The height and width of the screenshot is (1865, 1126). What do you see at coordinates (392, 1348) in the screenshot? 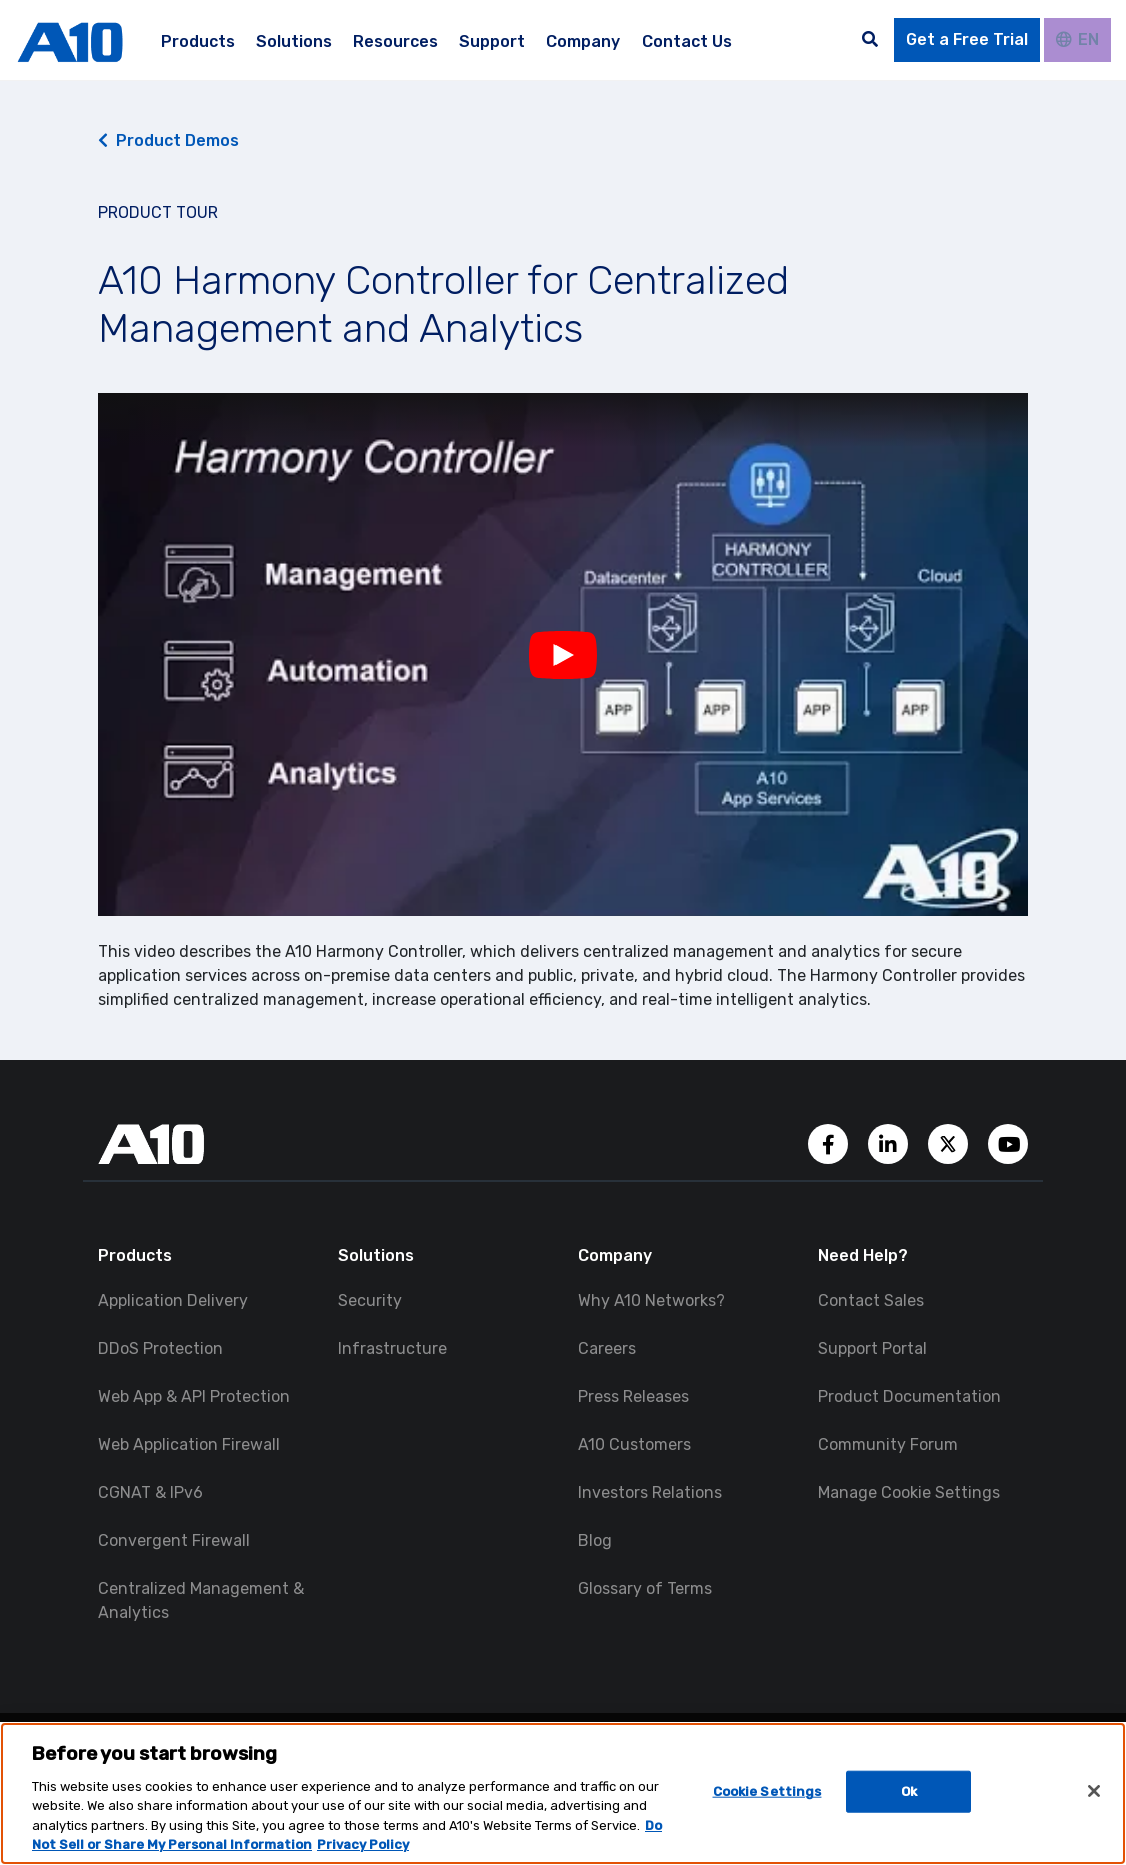
I see `Infrastructure` at bounding box center [392, 1348].